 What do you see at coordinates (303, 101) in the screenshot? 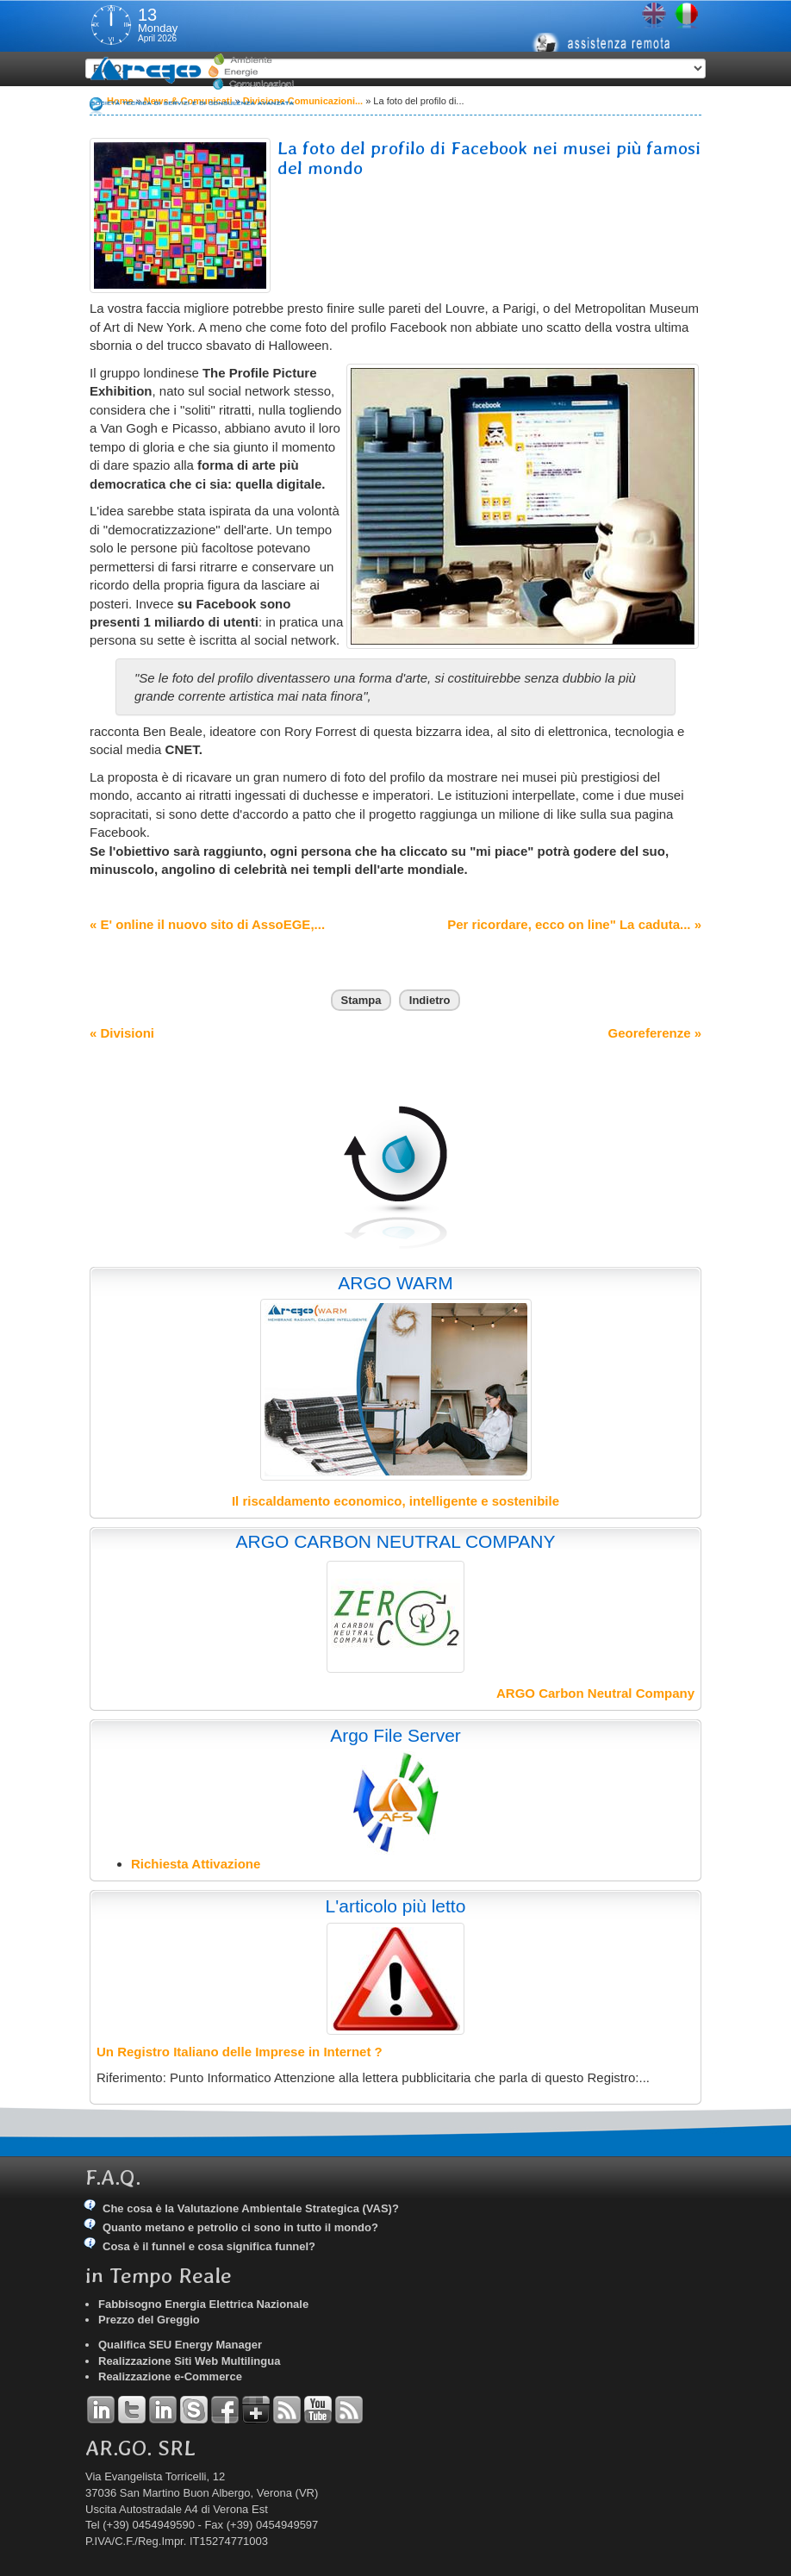
I see `Divisione Comunicazioni...` at bounding box center [303, 101].